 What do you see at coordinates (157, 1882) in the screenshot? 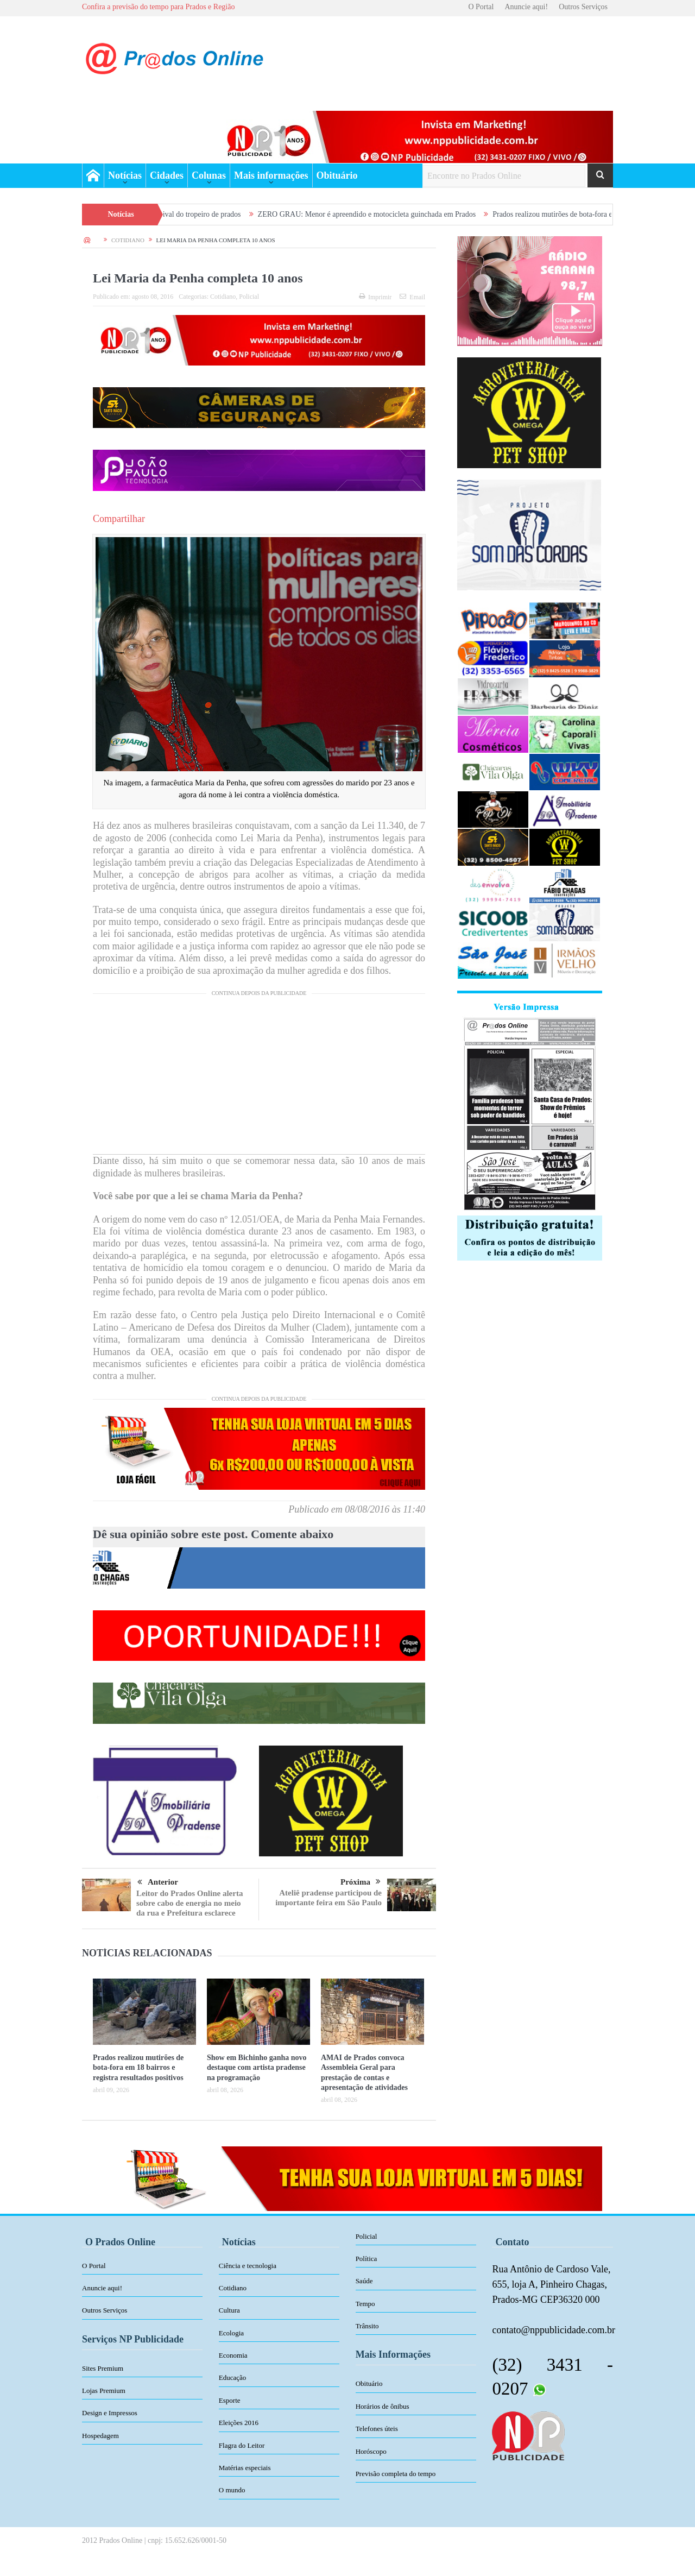
I see `Anterior` at bounding box center [157, 1882].